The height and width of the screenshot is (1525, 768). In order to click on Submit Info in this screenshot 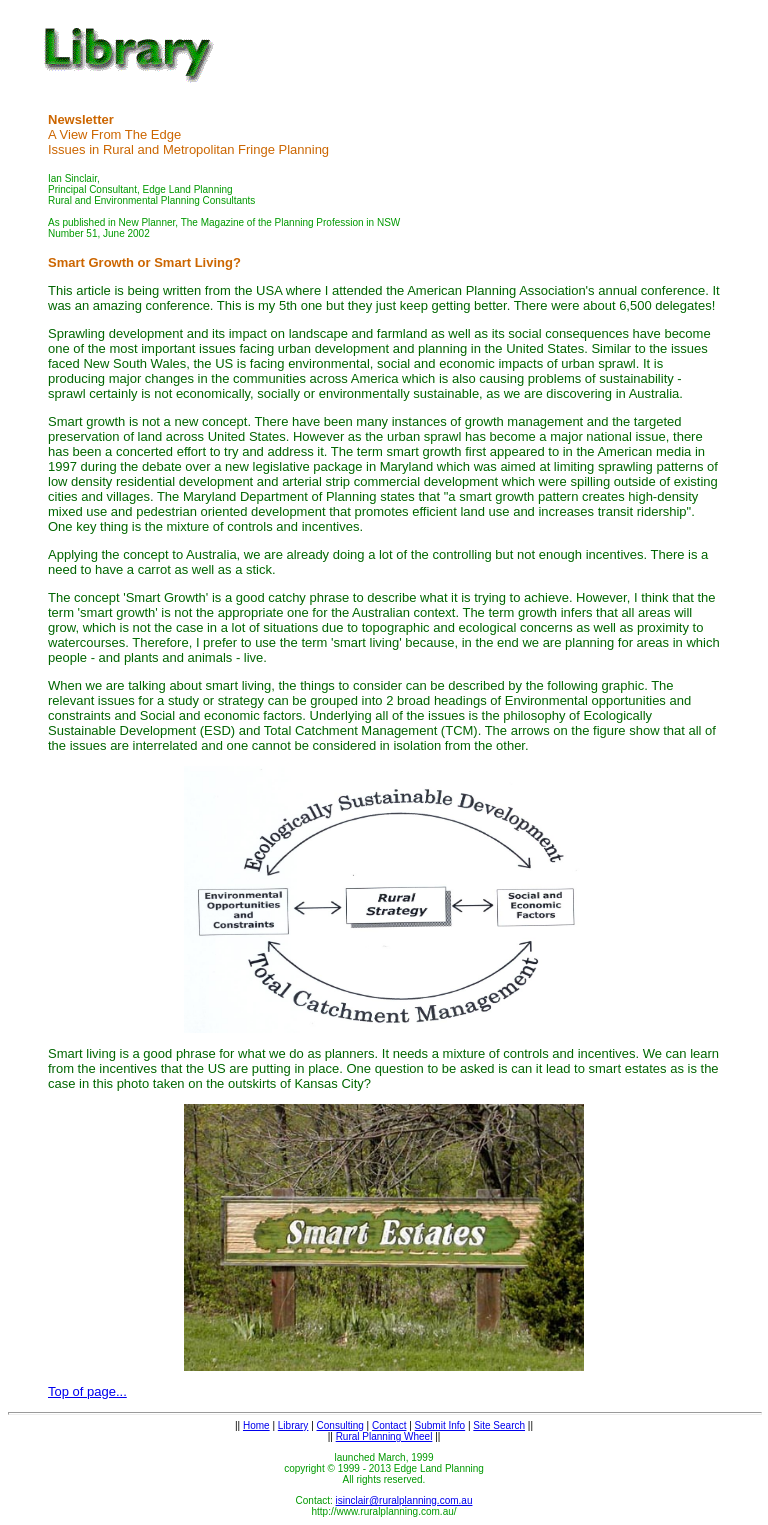, I will do `click(440, 1425)`.